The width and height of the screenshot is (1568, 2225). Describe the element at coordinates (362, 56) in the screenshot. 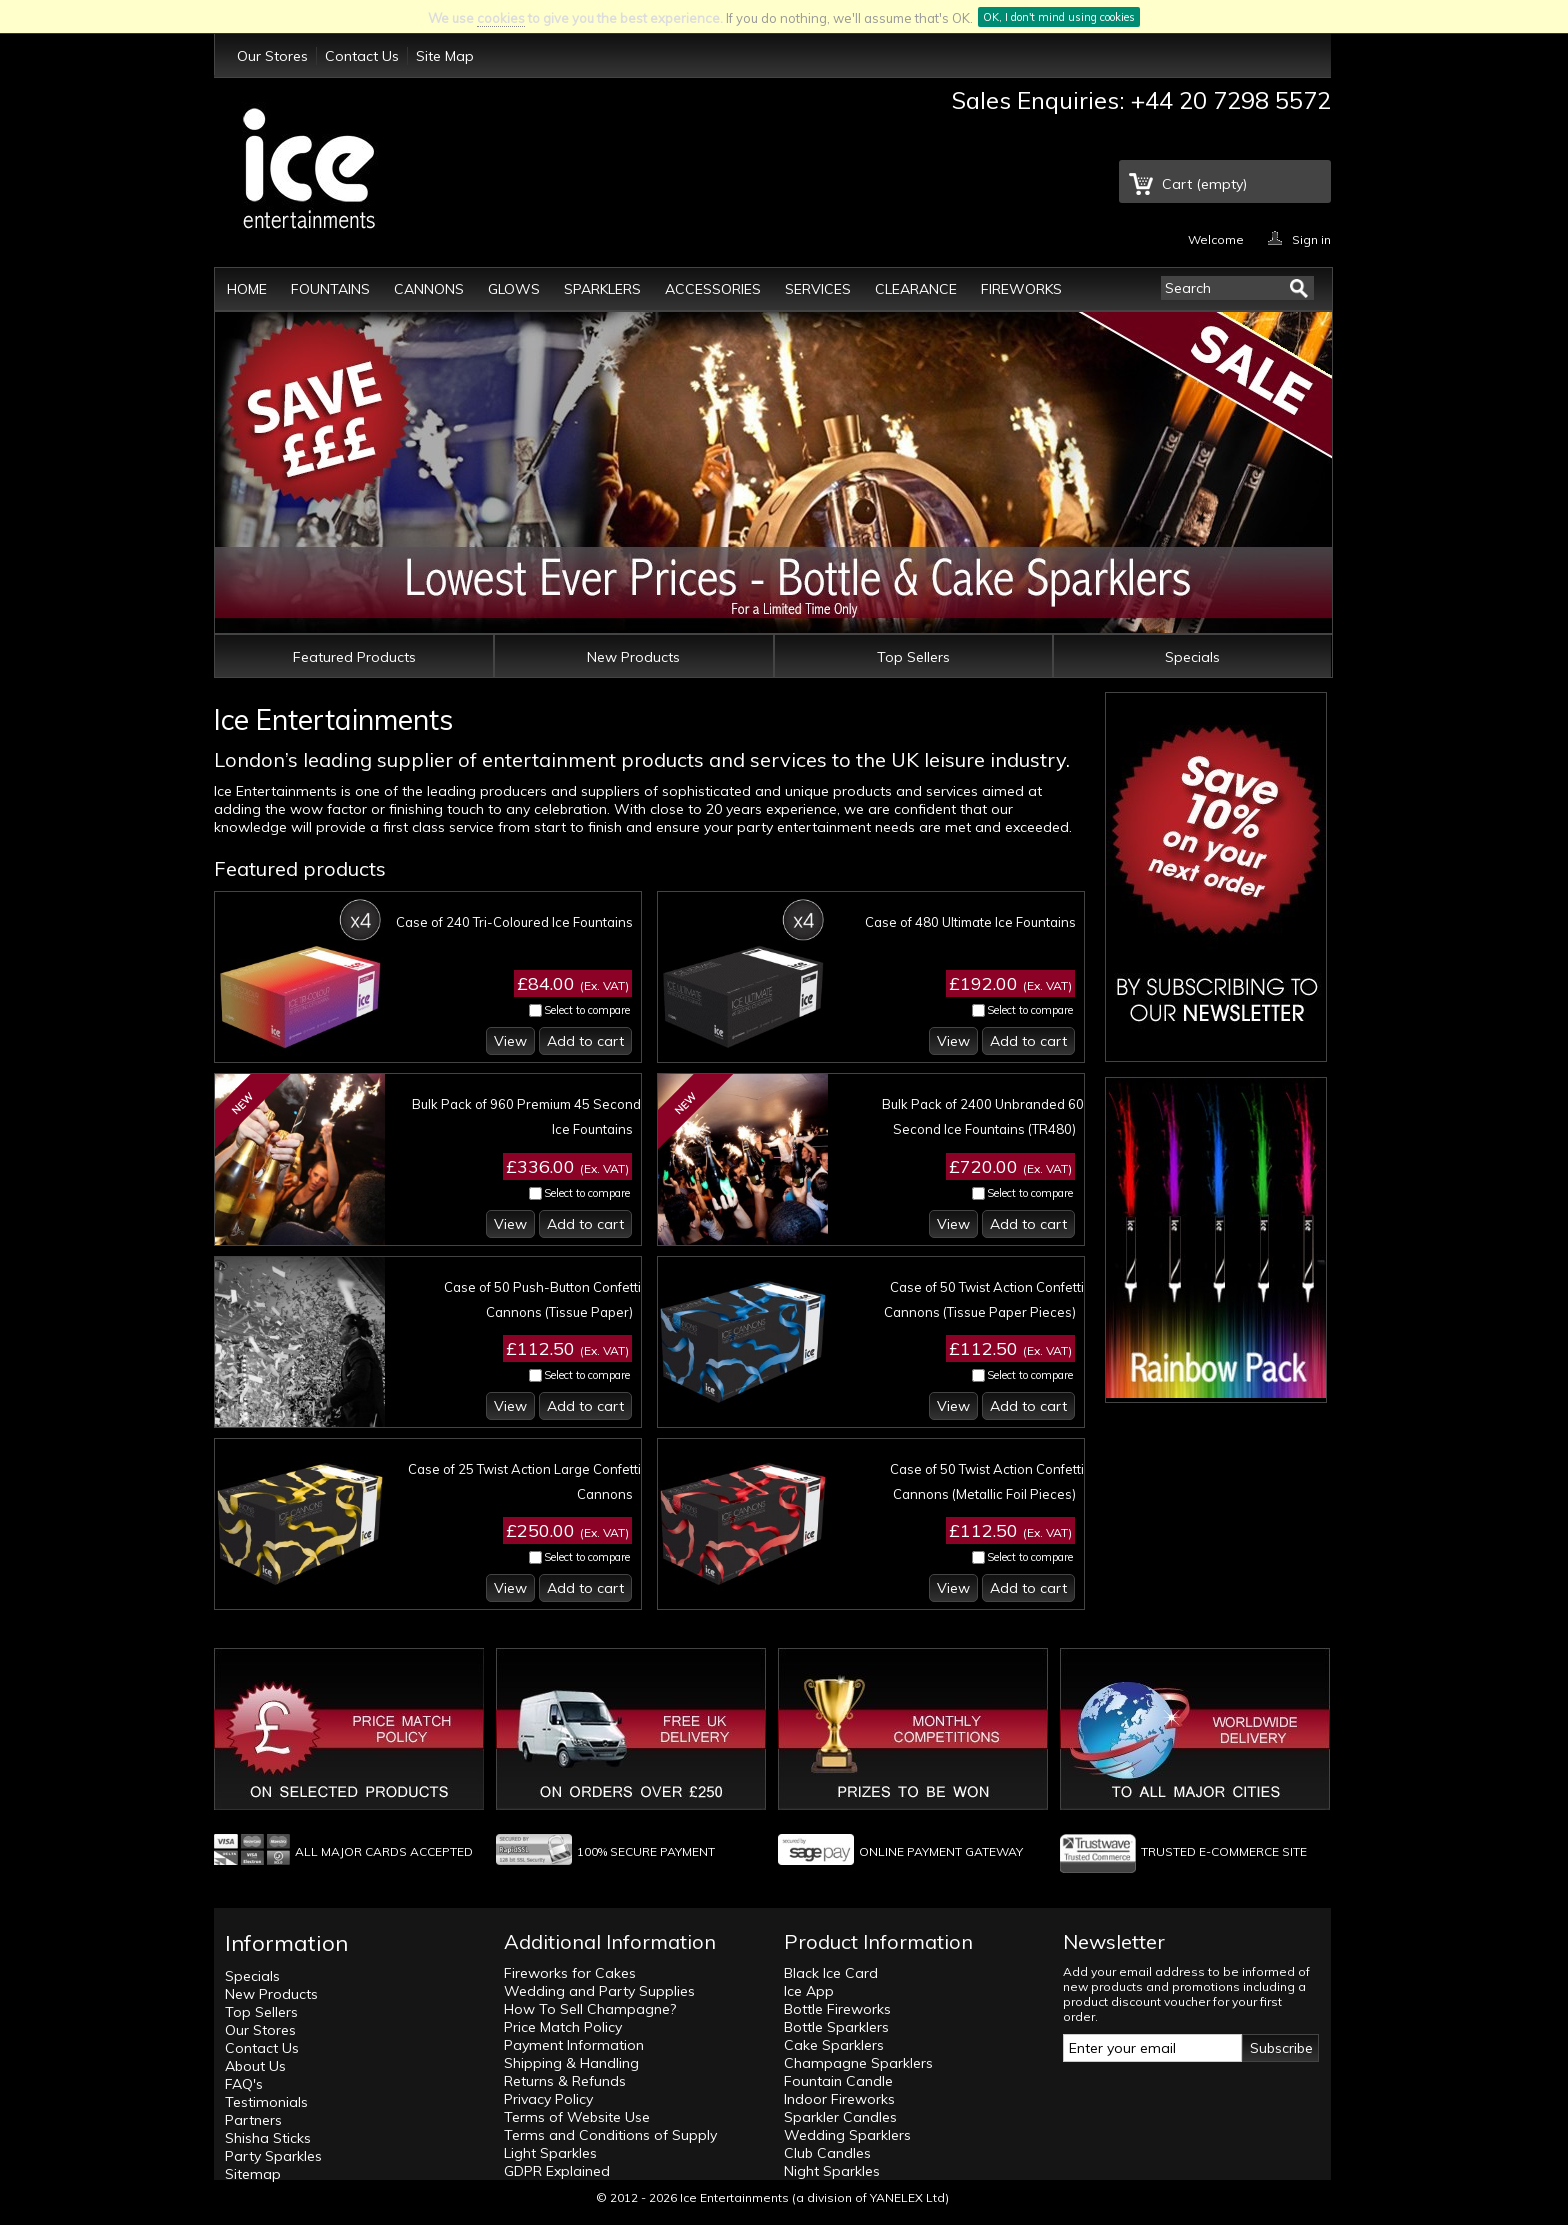

I see `Contact Us` at that location.